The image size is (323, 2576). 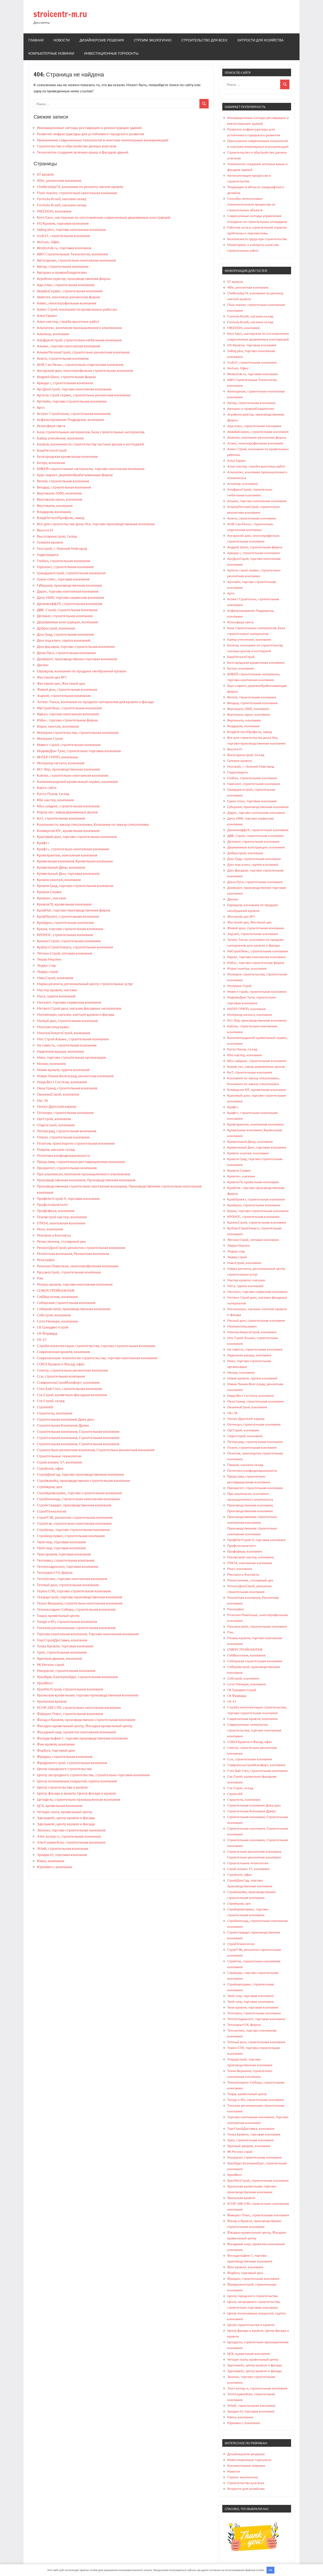 What do you see at coordinates (52, 1701) in the screenshot?
I see `Уральская кровля` at bounding box center [52, 1701].